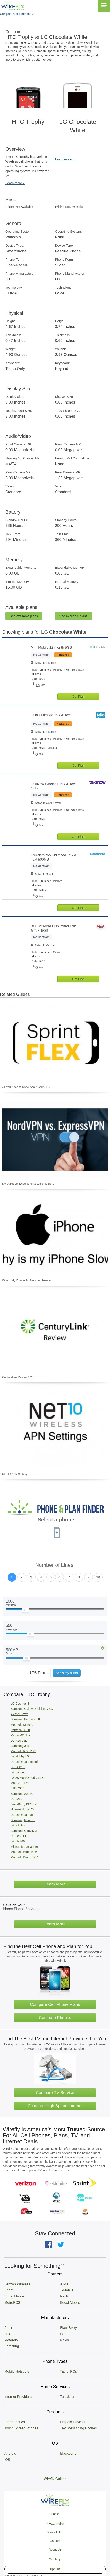 The image size is (110, 2576). What do you see at coordinates (23, 1751) in the screenshot?
I see `Motorola ROKR Z6` at bounding box center [23, 1751].